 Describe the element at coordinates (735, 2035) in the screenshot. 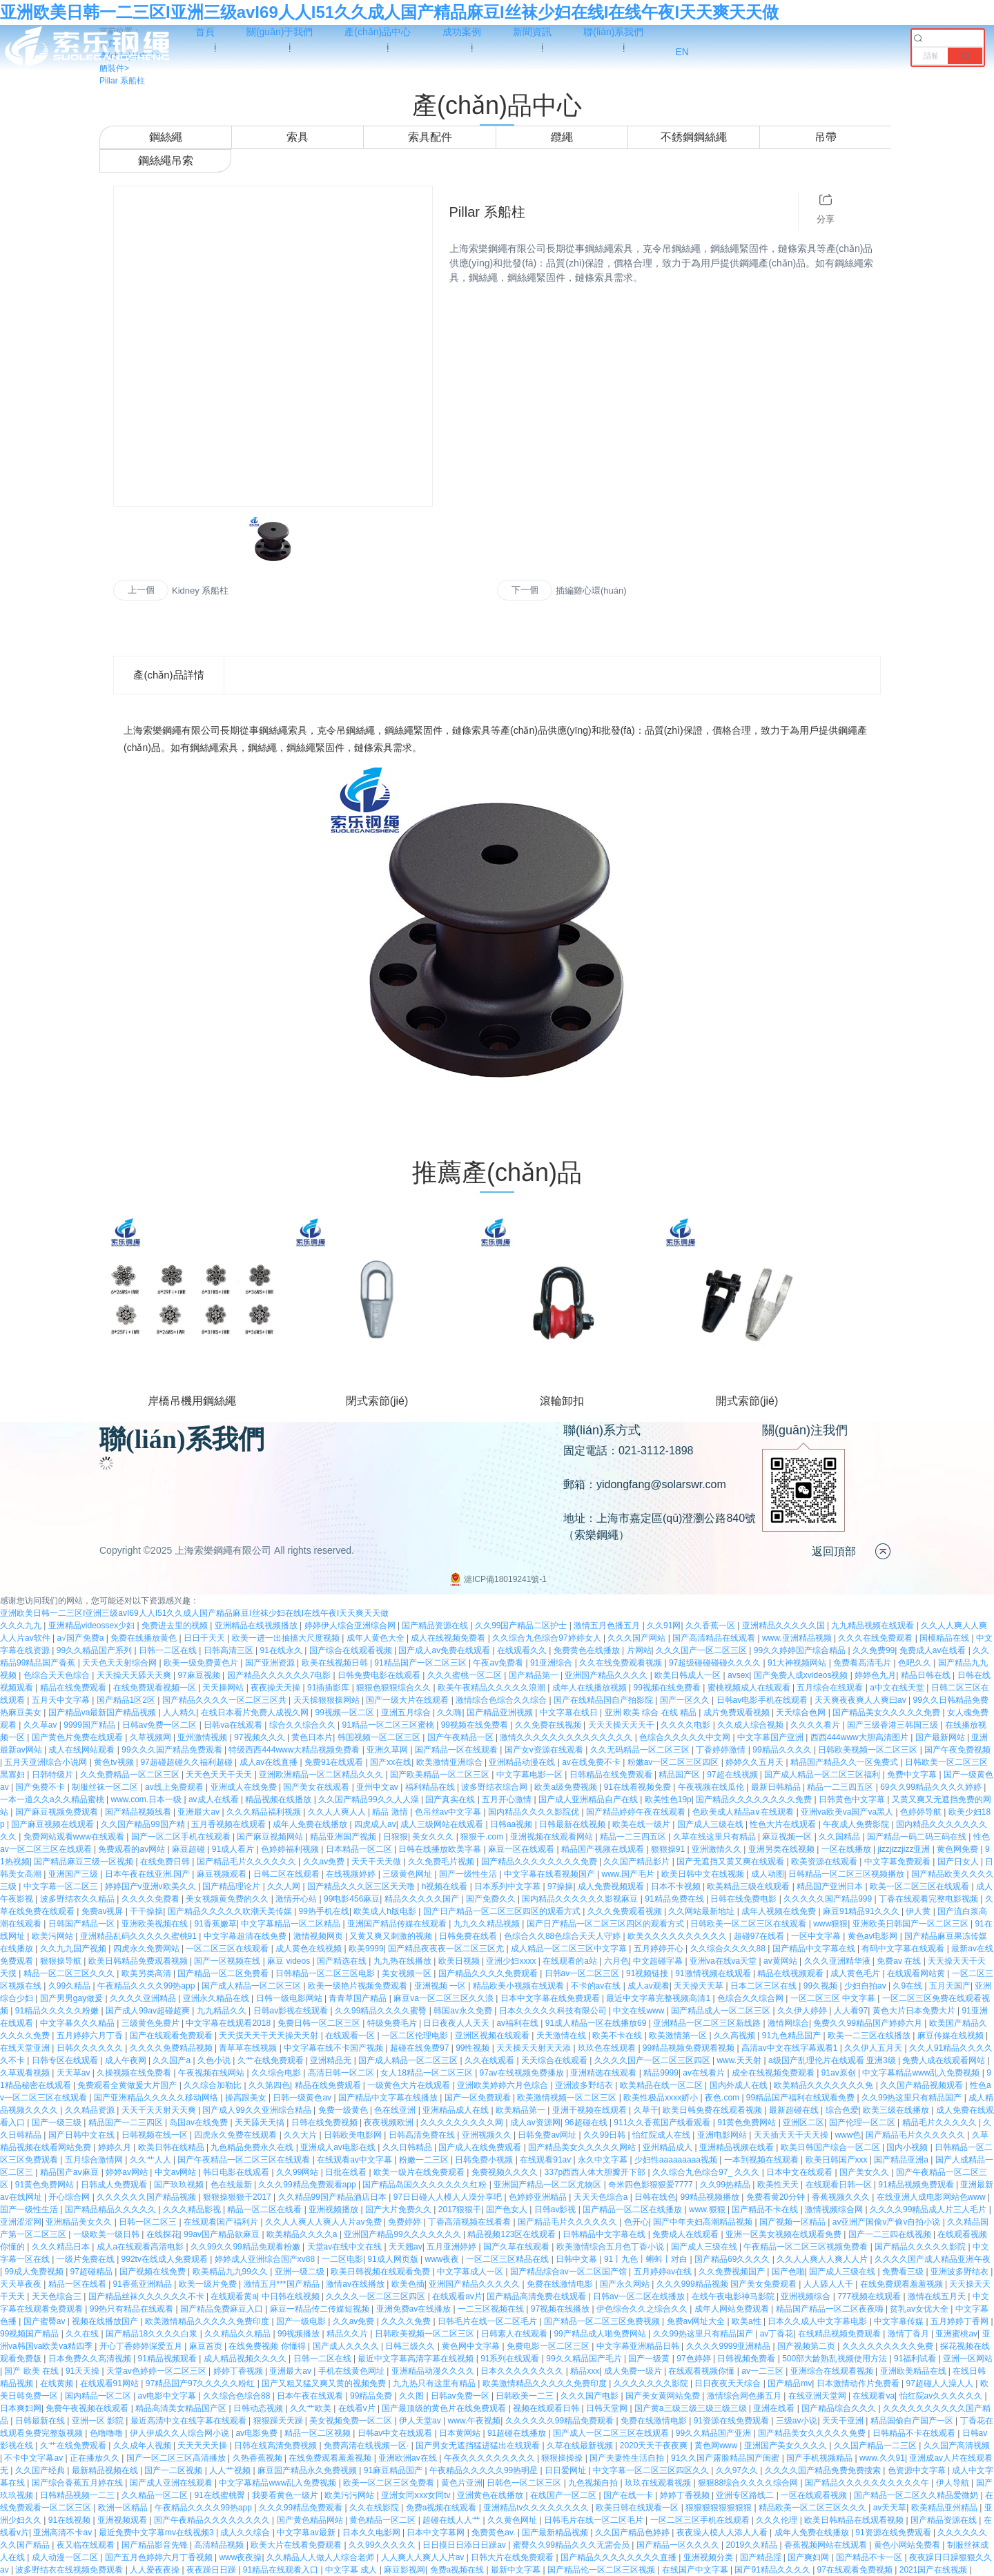

I see `久久高视频` at that location.